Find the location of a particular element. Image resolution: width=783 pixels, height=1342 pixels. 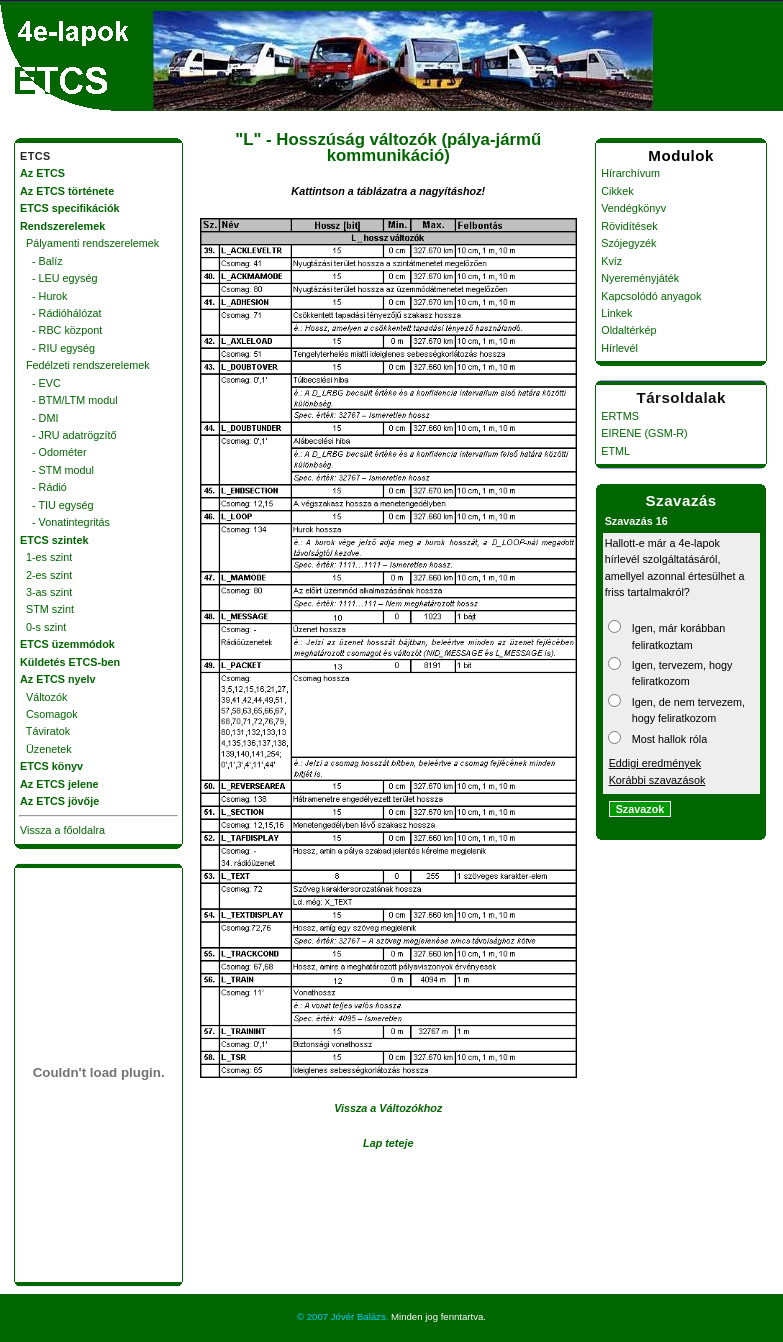

Az ETCS története is located at coordinates (67, 191).